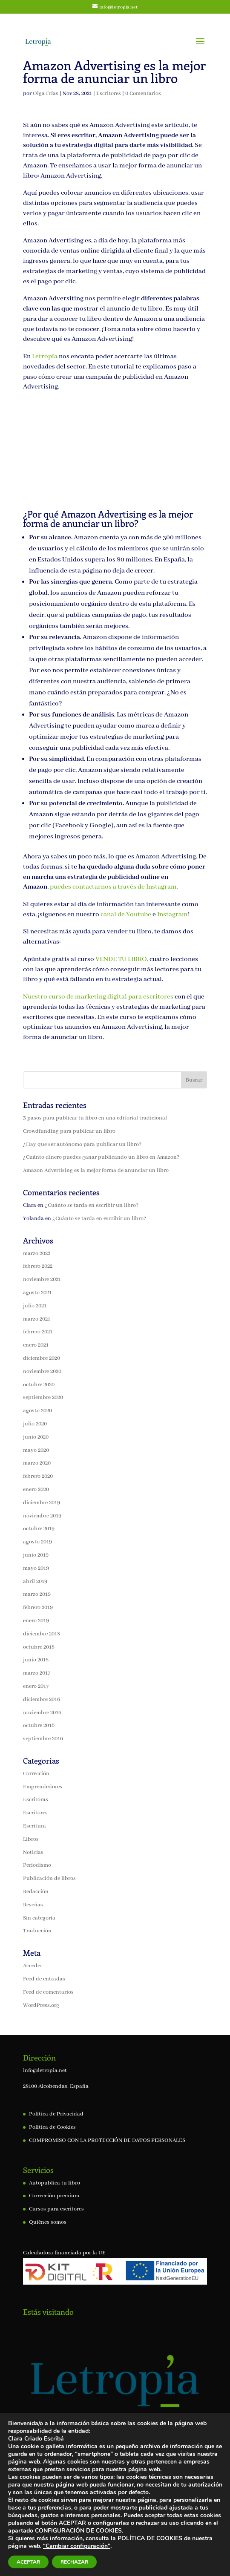 This screenshot has width=230, height=2576. What do you see at coordinates (37, 1331) in the screenshot?
I see `febrero 2021` at bounding box center [37, 1331].